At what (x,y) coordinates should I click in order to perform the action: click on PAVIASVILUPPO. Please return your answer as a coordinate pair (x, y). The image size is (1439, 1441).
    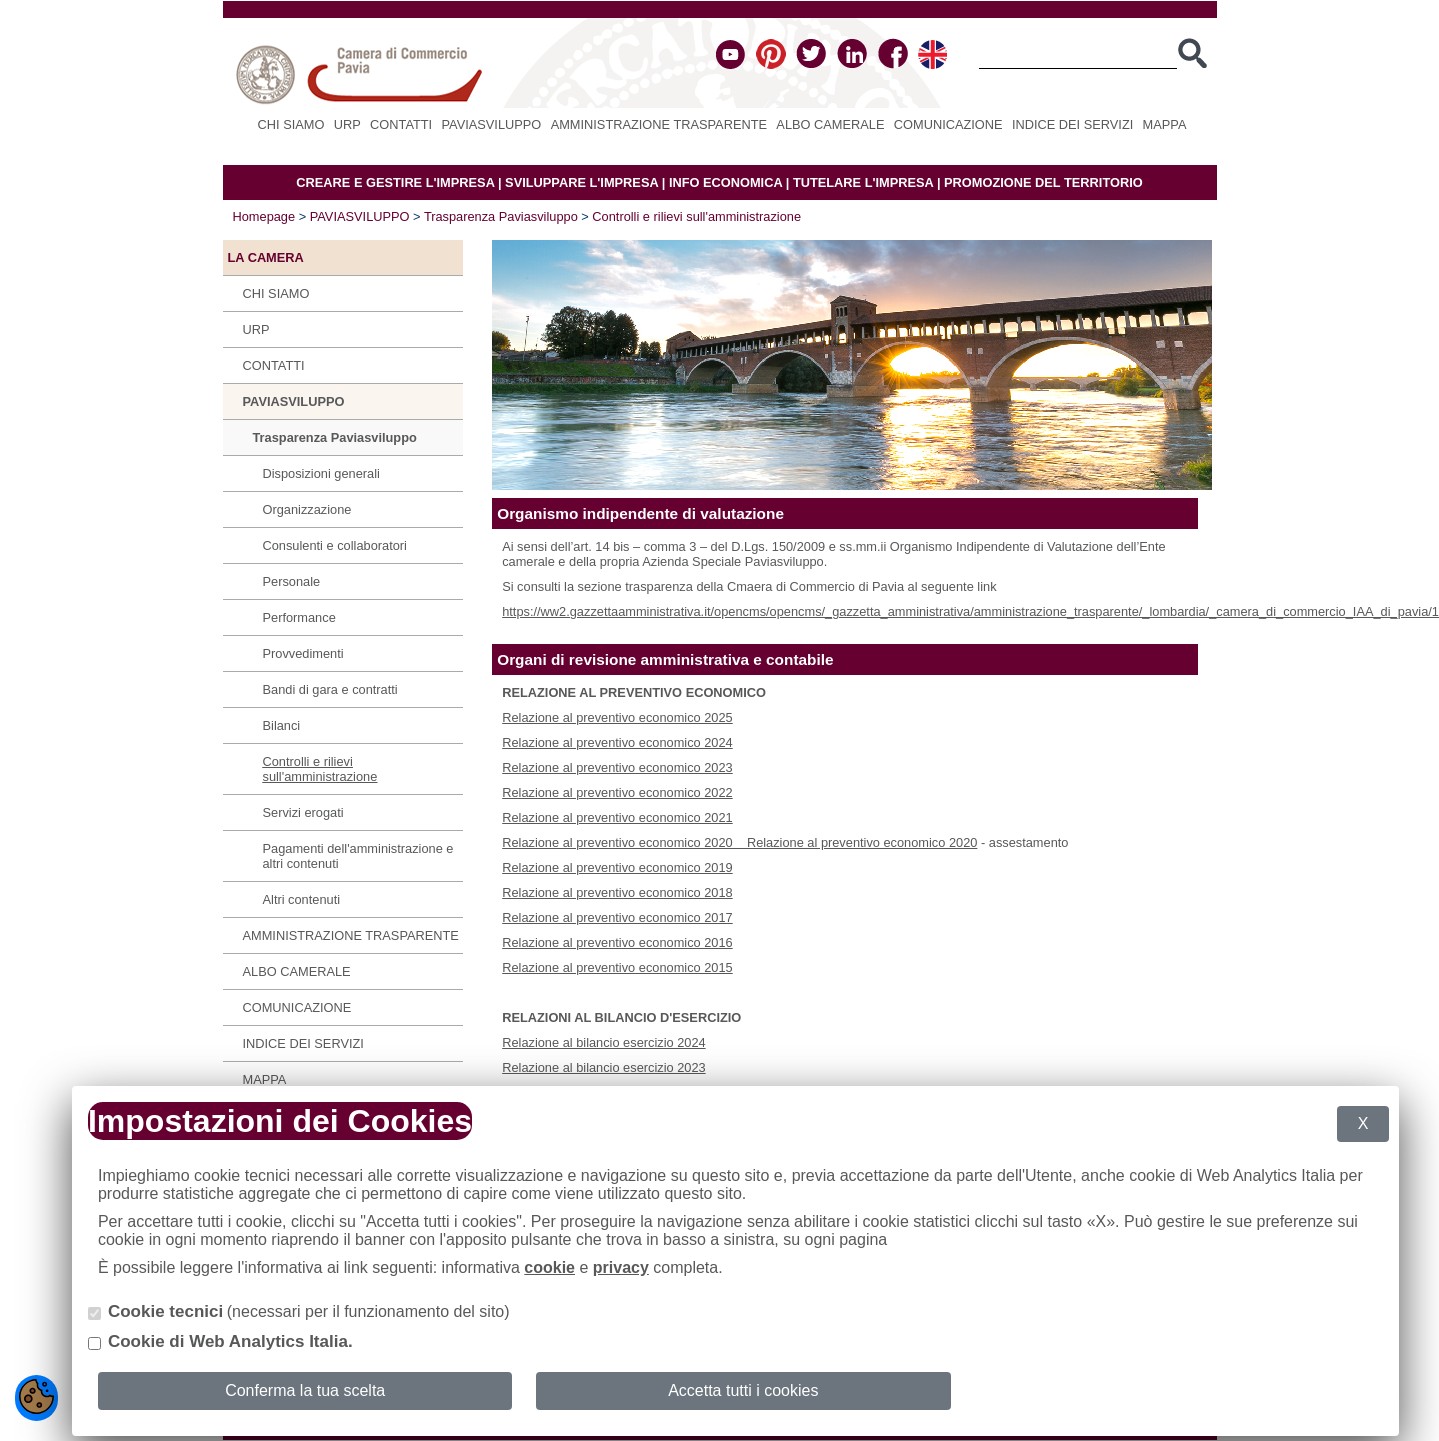
    Looking at the image, I should click on (492, 124).